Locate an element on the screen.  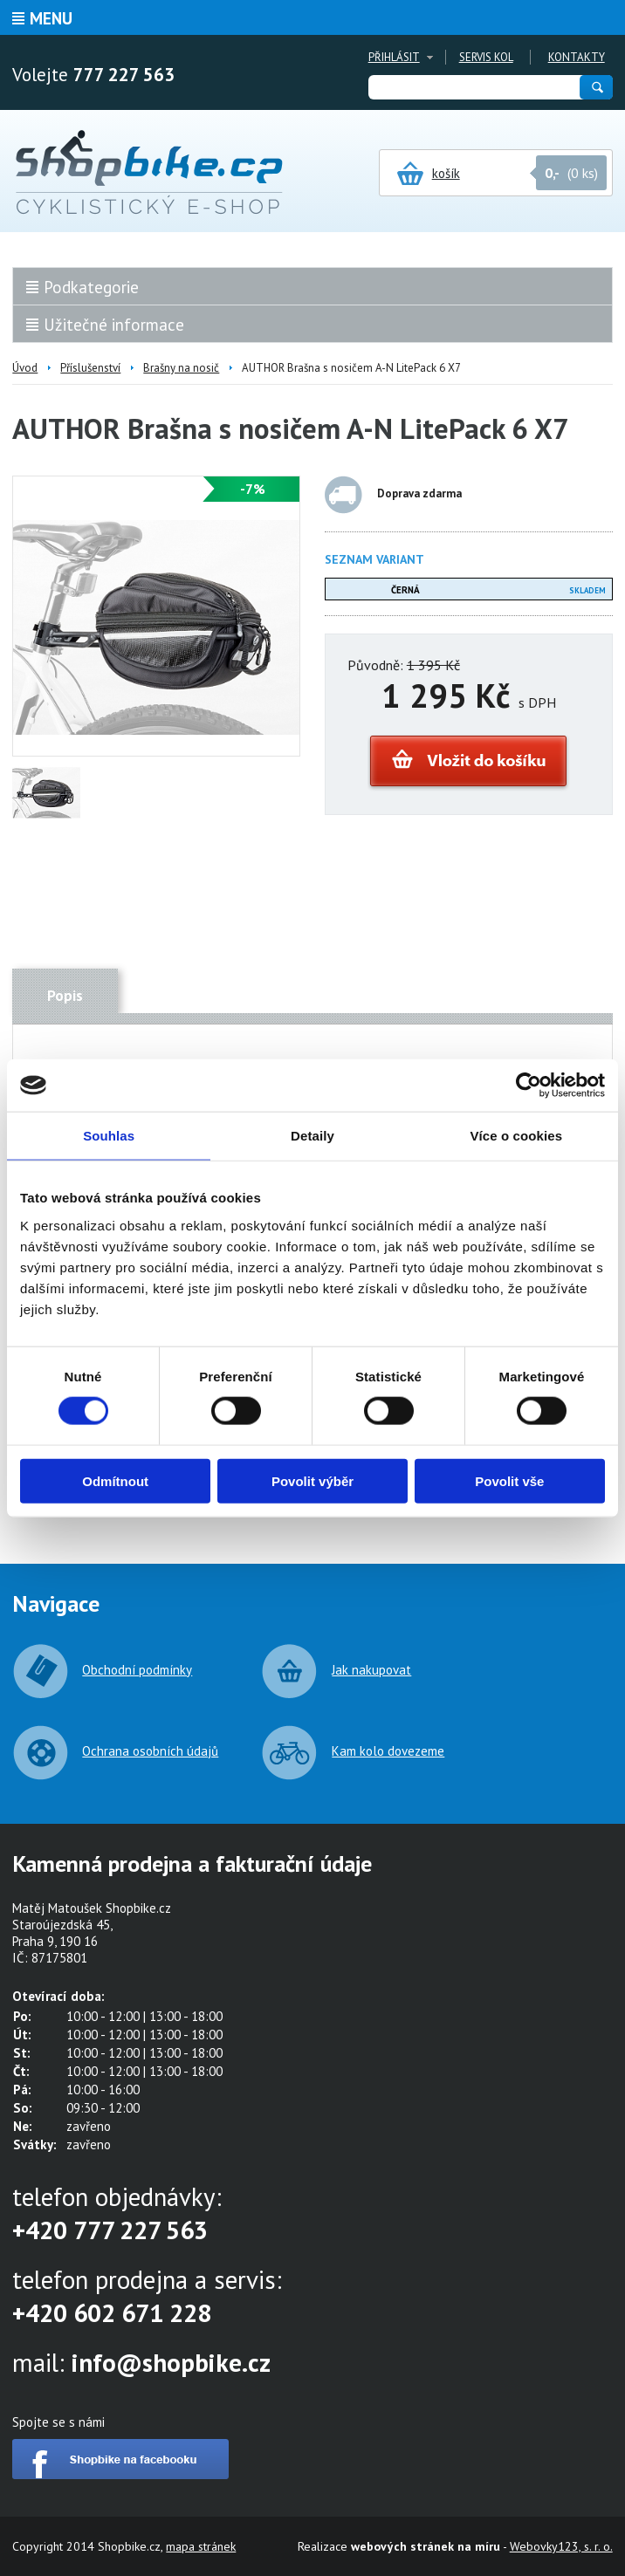
Servis kol is located at coordinates (486, 57).